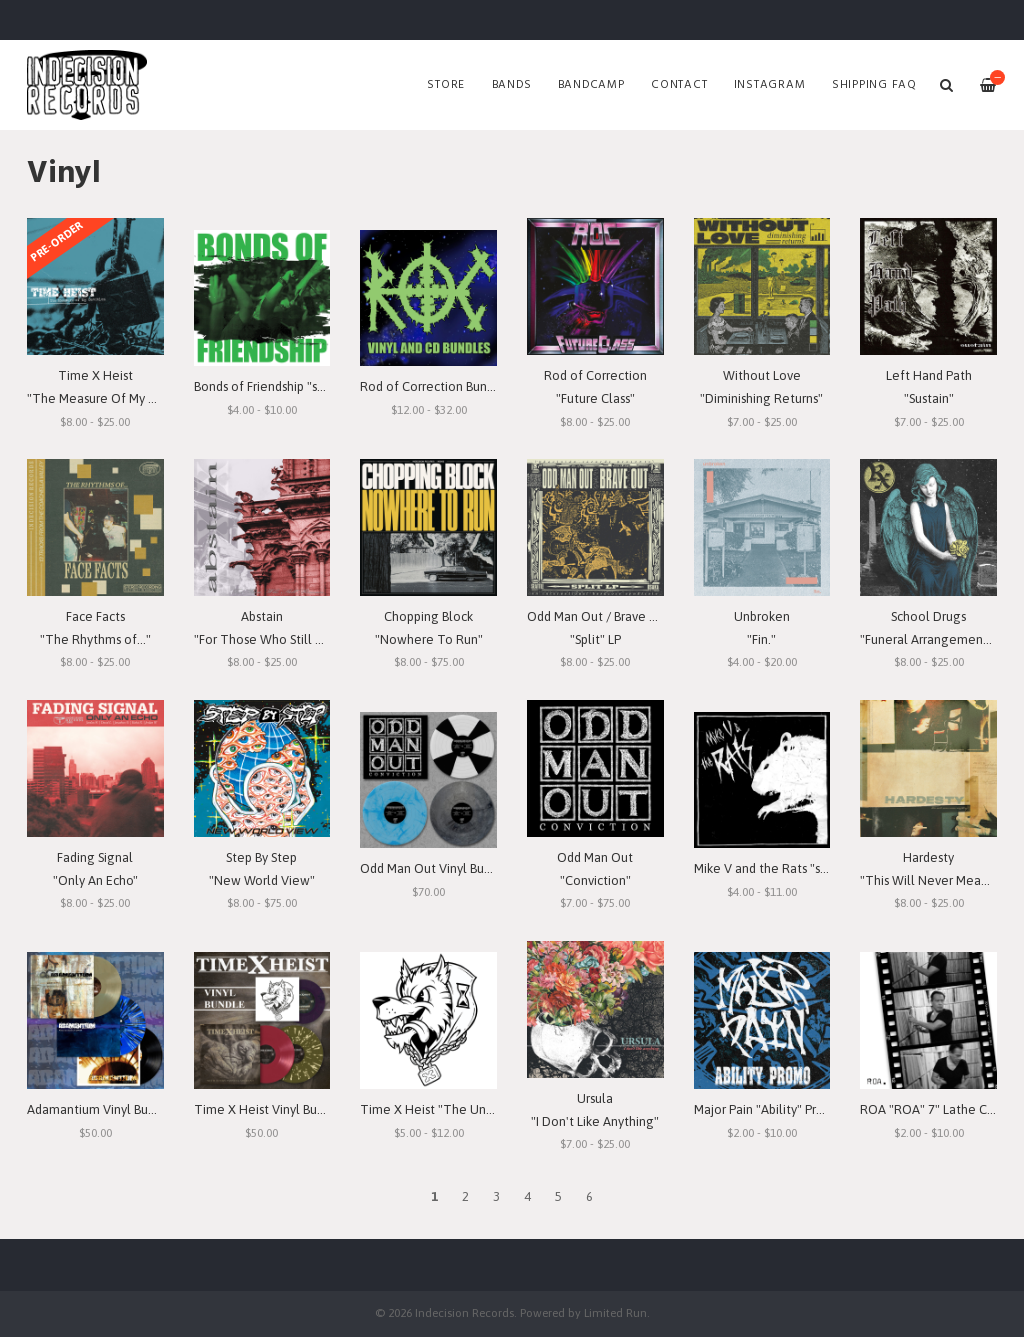  What do you see at coordinates (435, 868) in the screenshot?
I see `Odd Man Out Vinyl Bundle` at bounding box center [435, 868].